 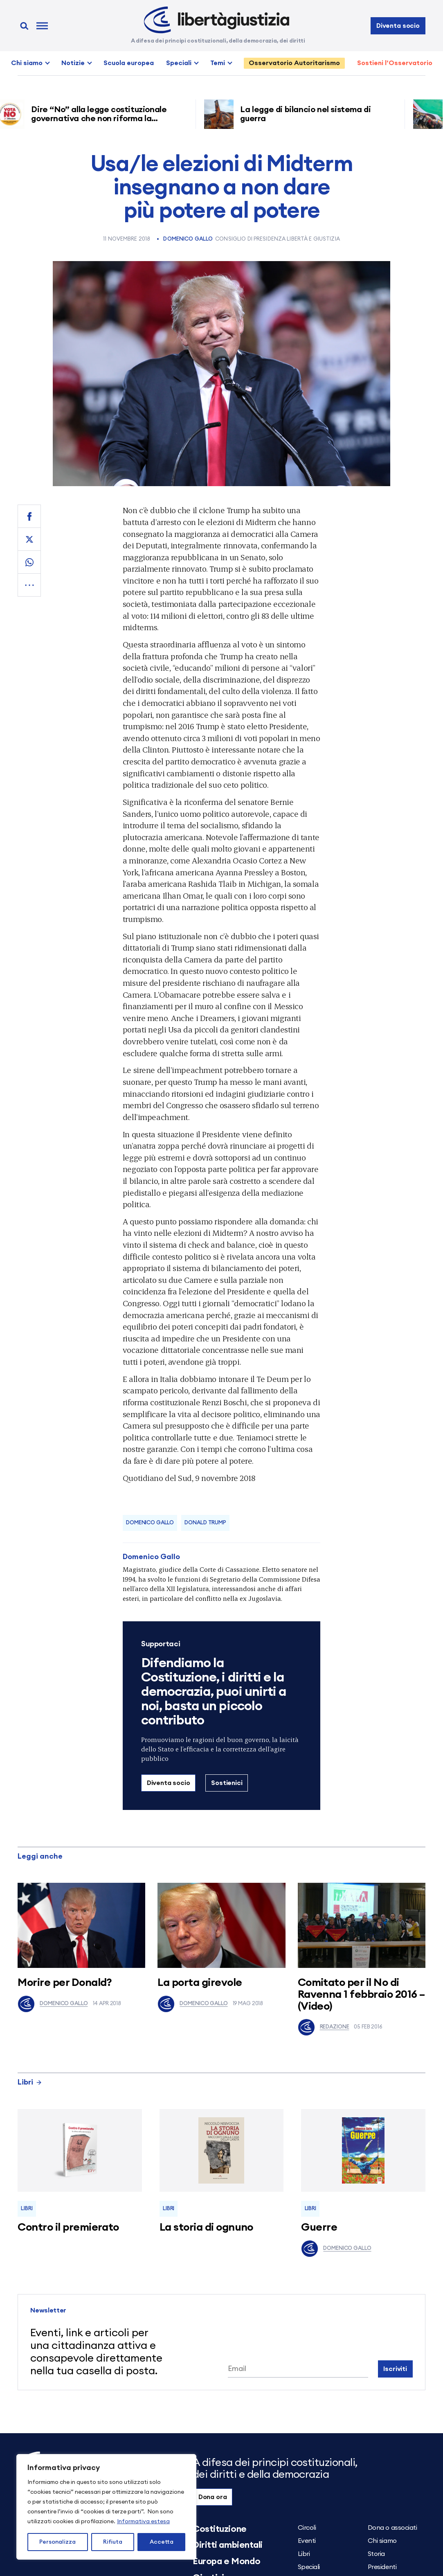 What do you see at coordinates (178, 63) in the screenshot?
I see `Speciali` at bounding box center [178, 63].